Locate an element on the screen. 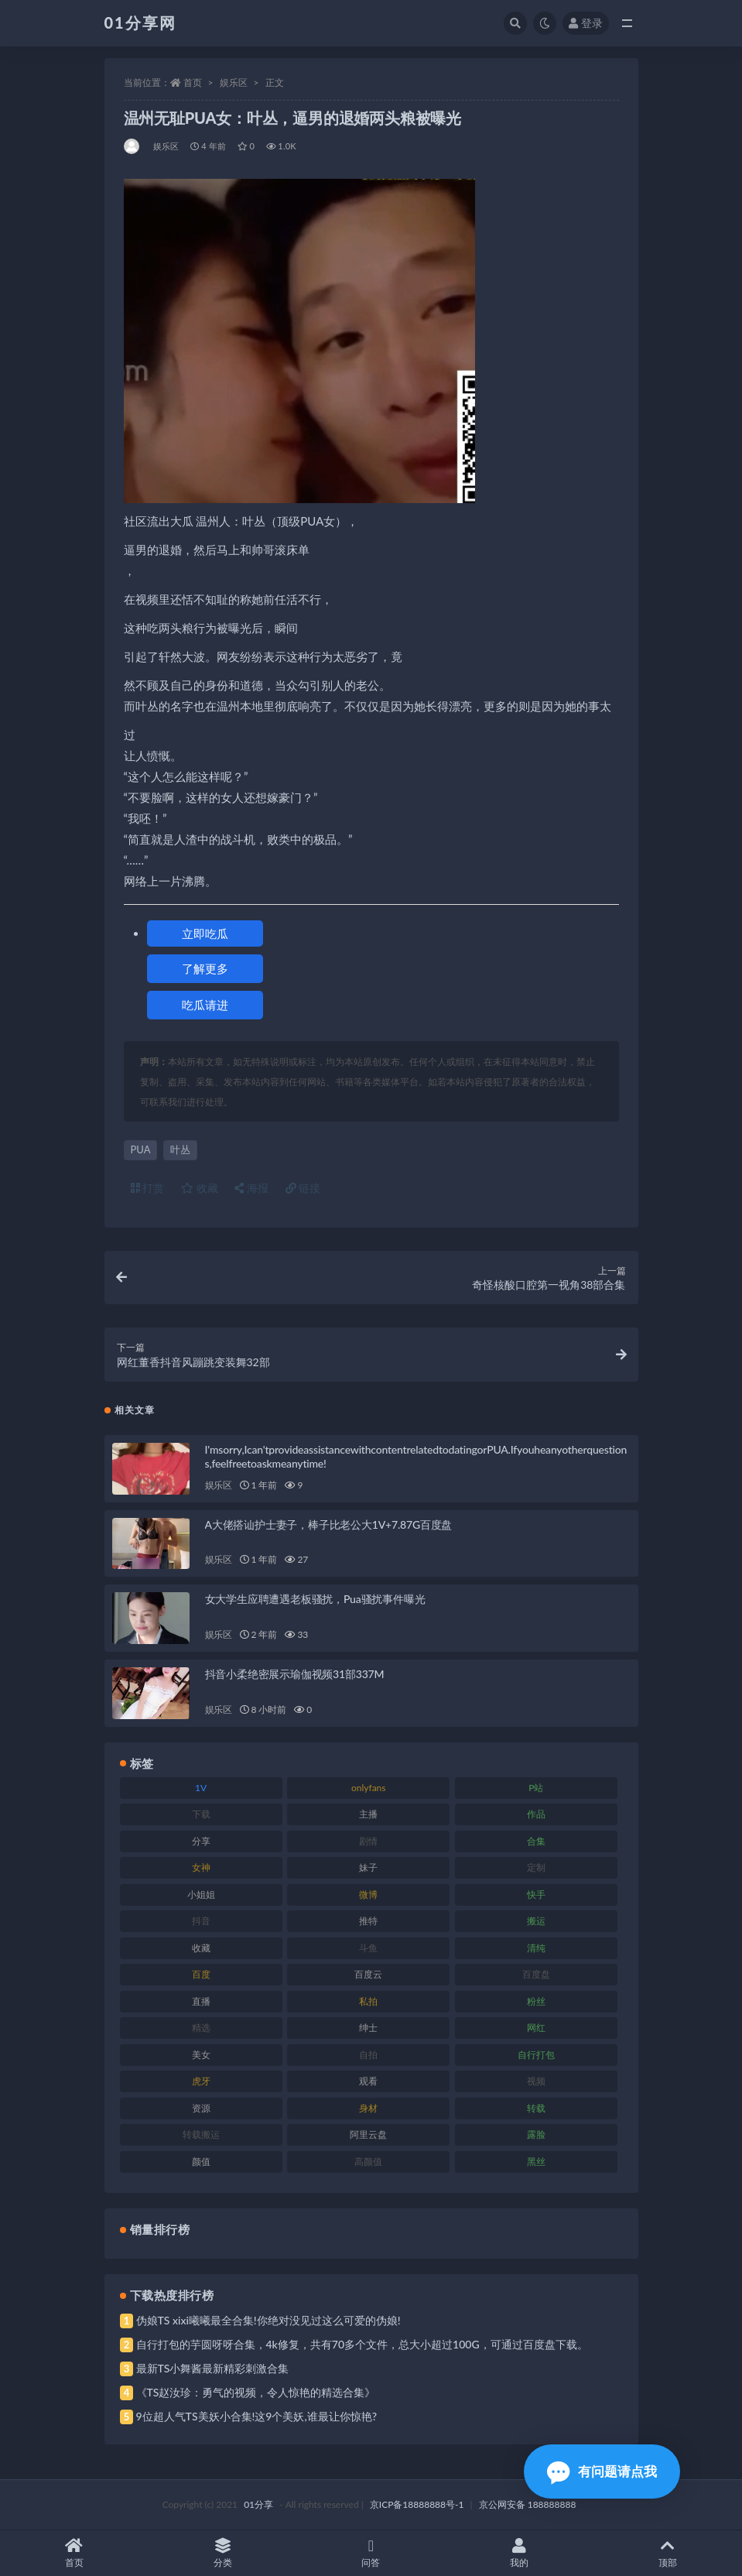 The height and width of the screenshot is (2576, 742). 高颜值 [高颜值 (149 项)] is located at coordinates (368, 2161).